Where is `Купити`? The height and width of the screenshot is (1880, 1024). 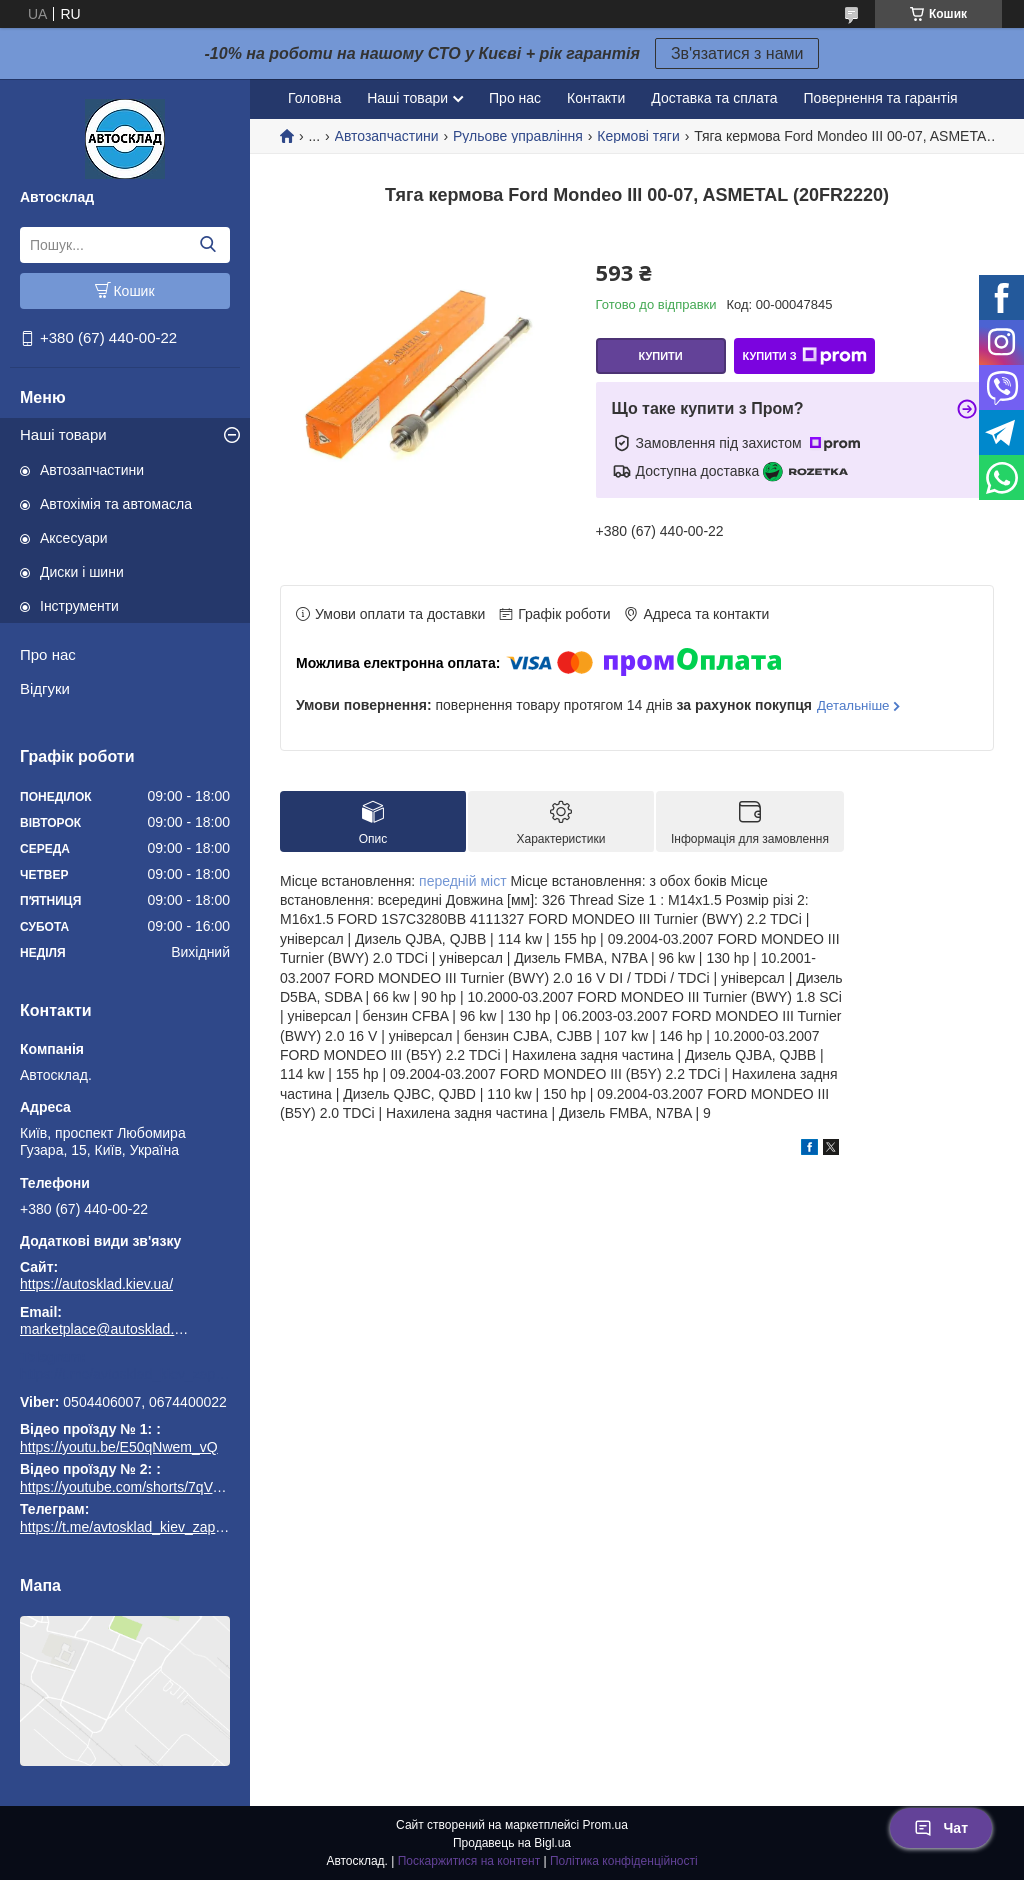 Купити is located at coordinates (660, 356).